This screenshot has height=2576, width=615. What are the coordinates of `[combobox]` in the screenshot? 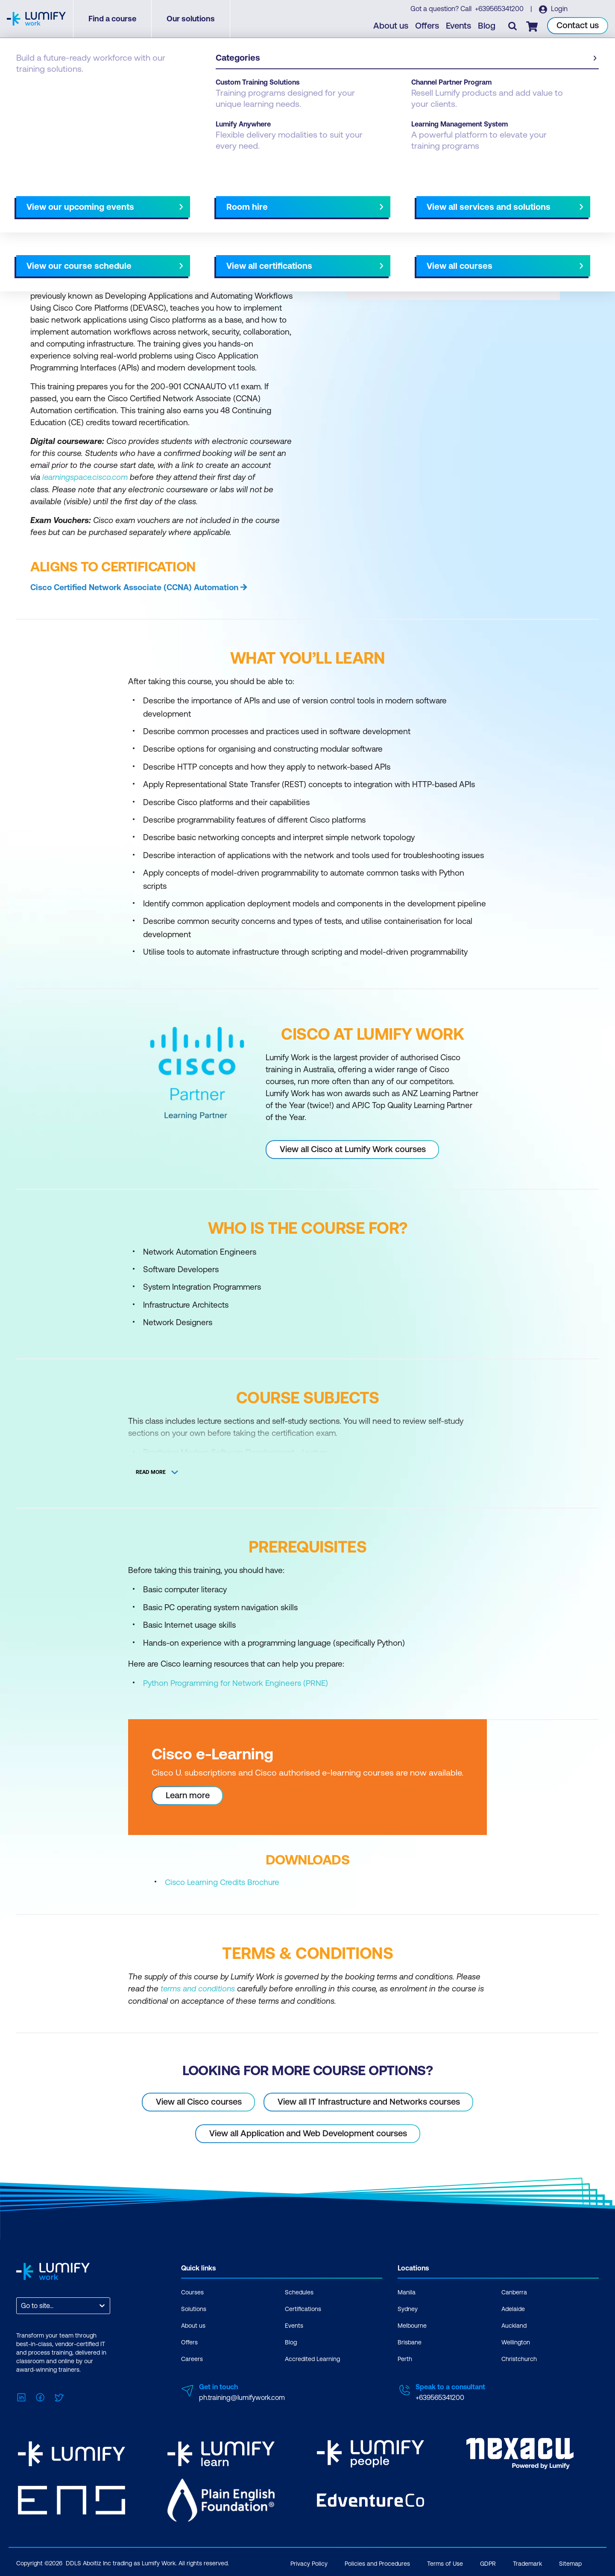 It's located at (22, 2305).